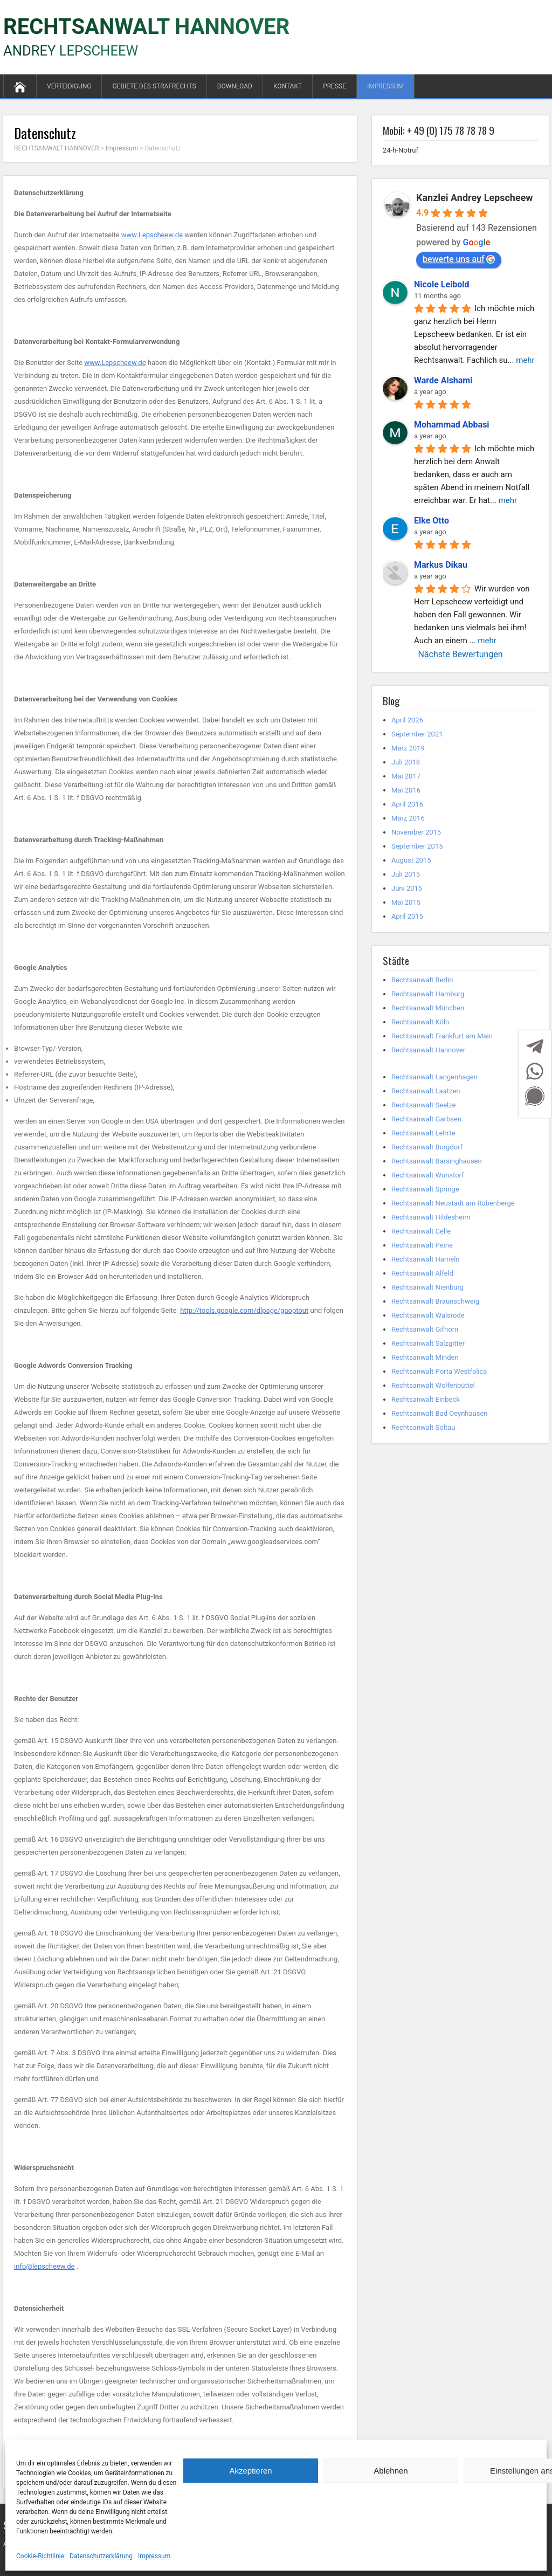 The height and width of the screenshot is (2576, 552). Describe the element at coordinates (433, 1385) in the screenshot. I see `Rechtsanwalt Wolfenbüttel` at that location.